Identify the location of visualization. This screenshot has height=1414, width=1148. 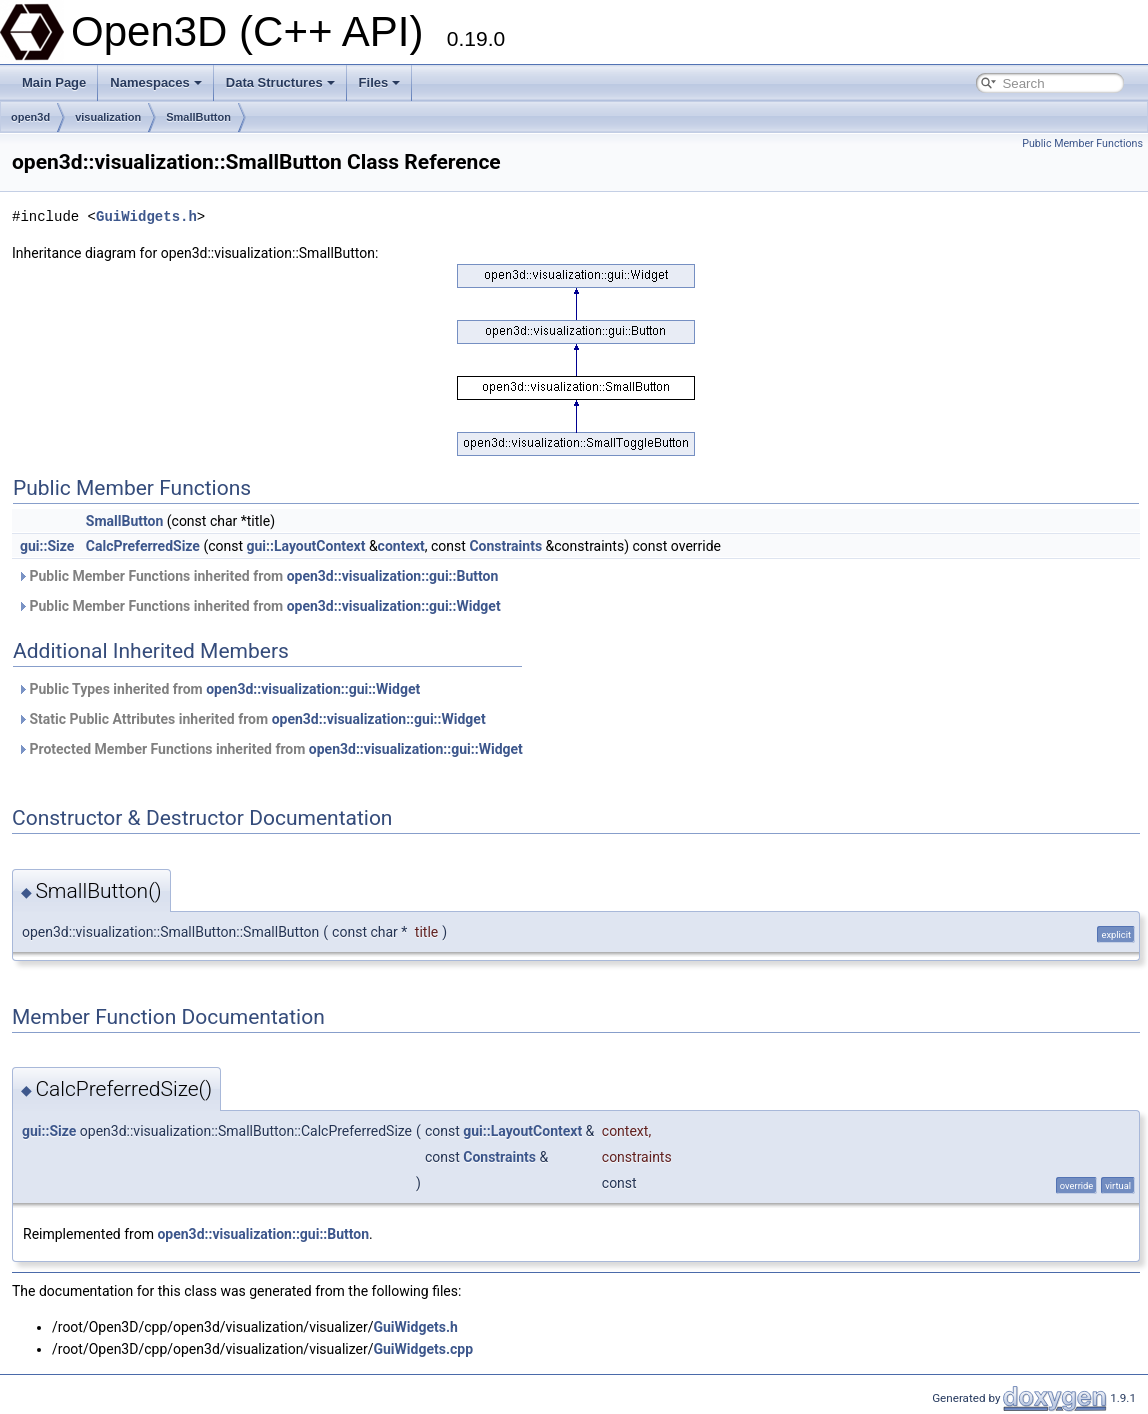
(108, 117).